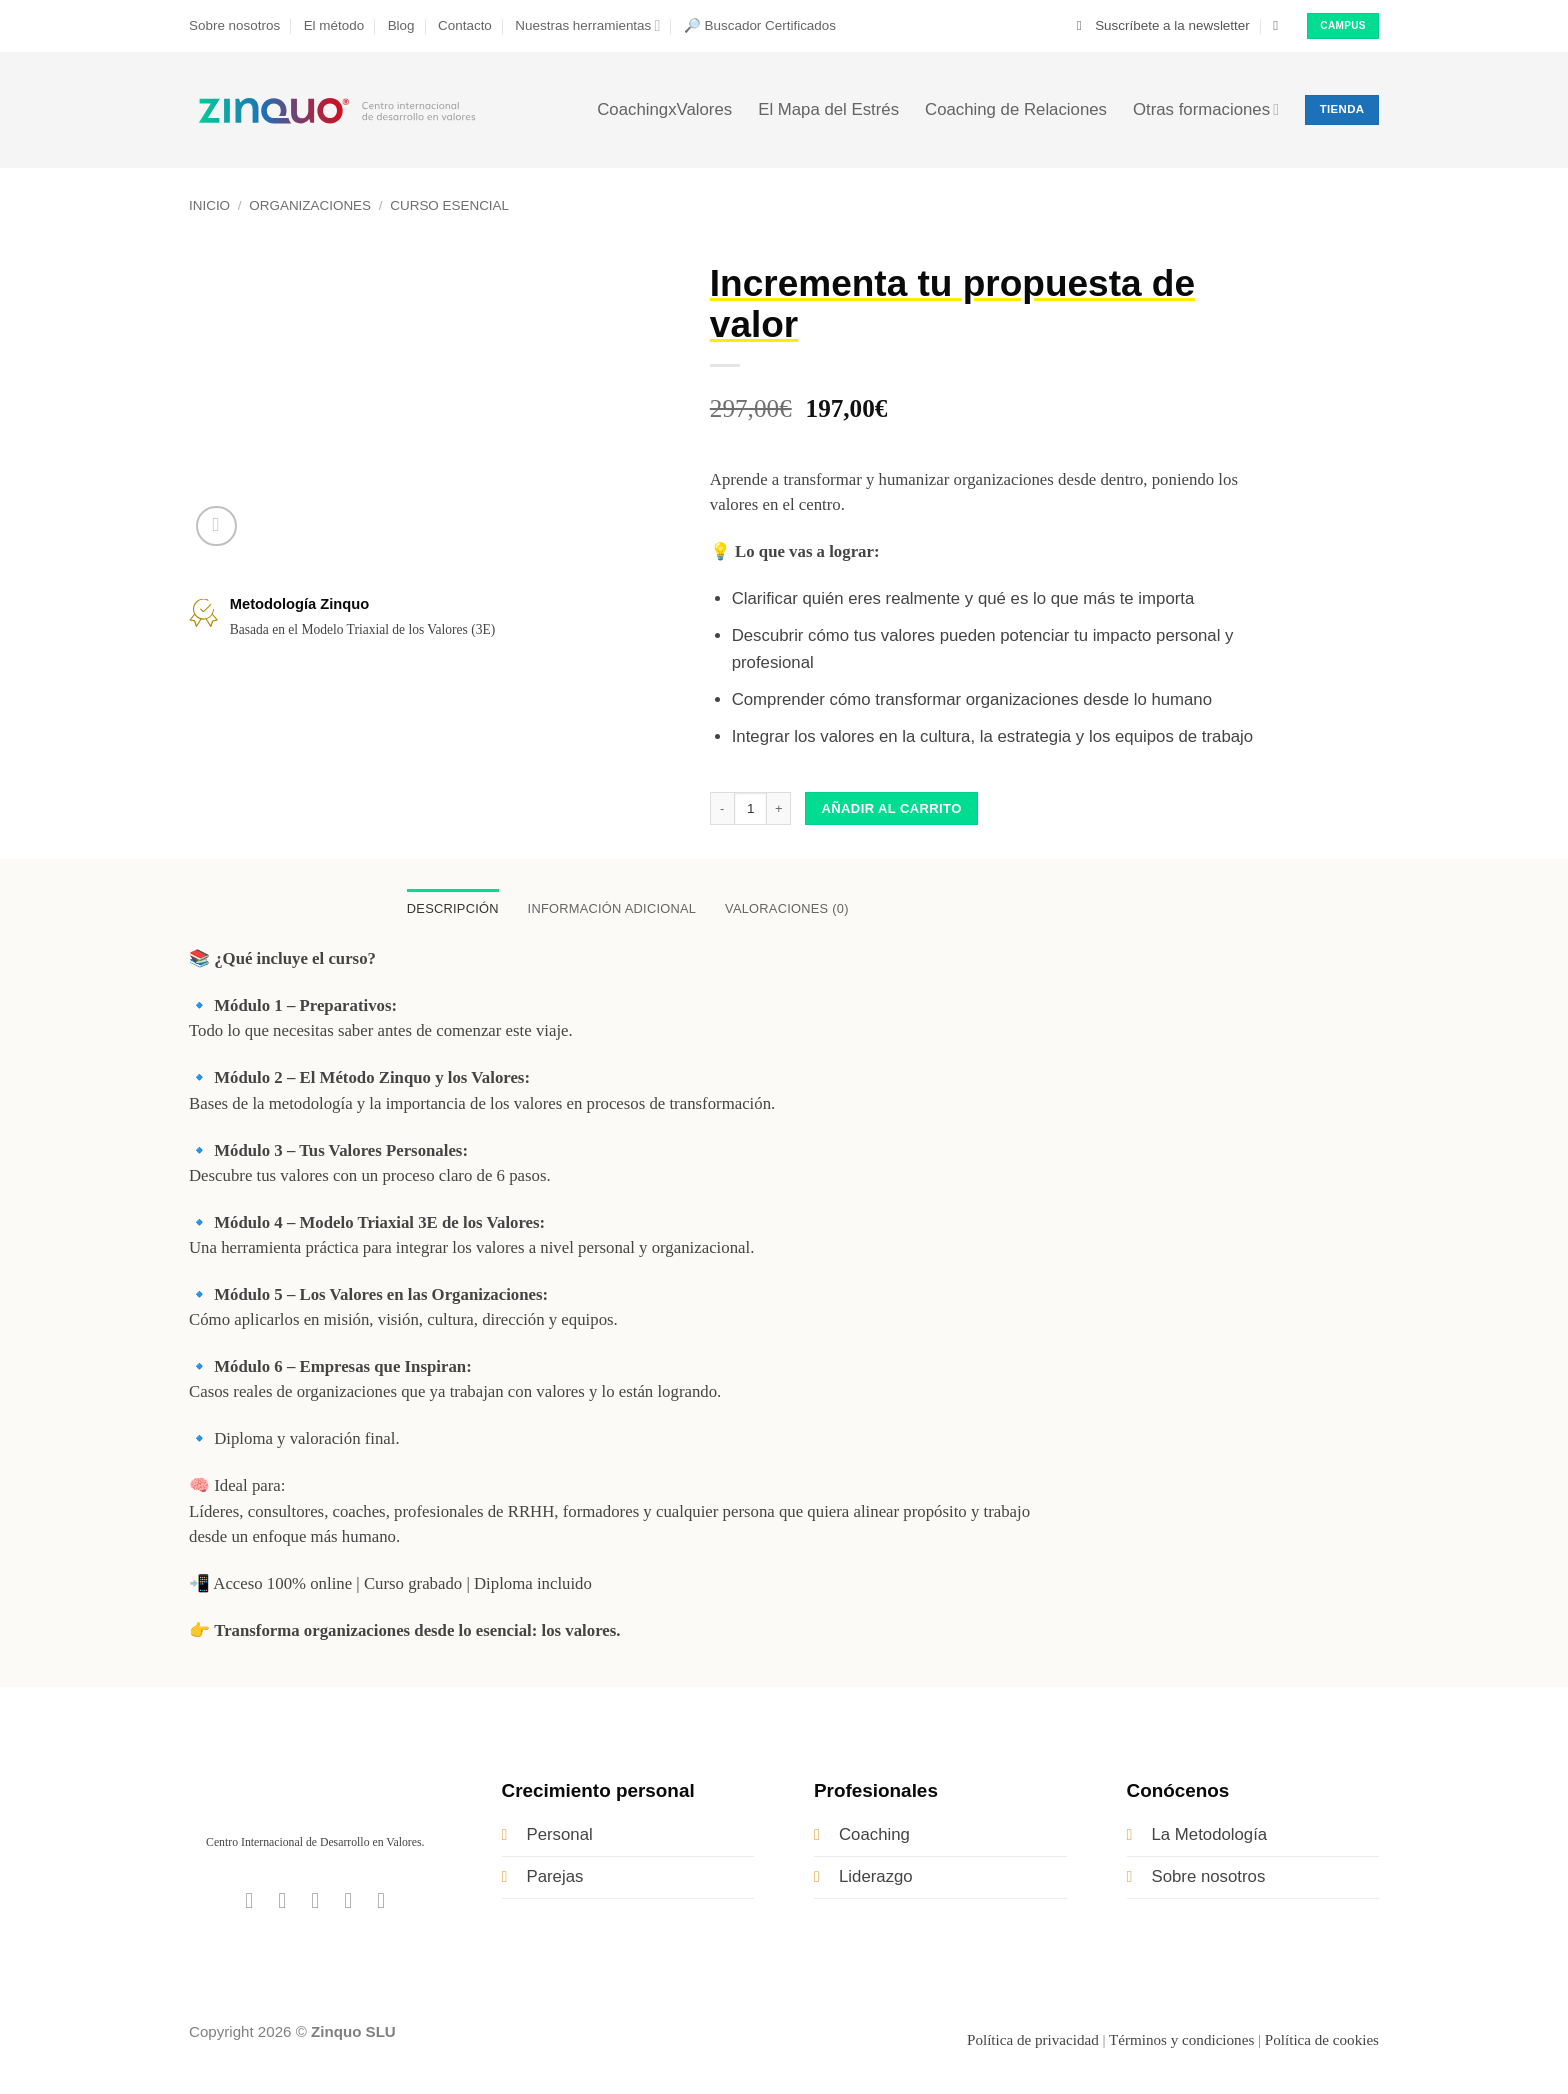  I want to click on Liderazgo, so click(876, 1877).